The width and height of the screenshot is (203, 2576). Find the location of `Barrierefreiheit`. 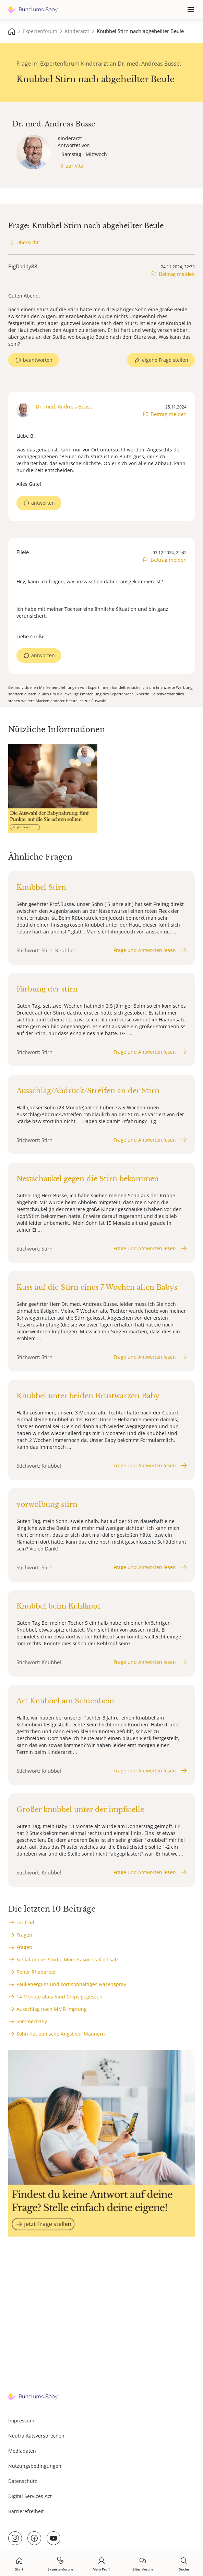

Barrierefreiheit is located at coordinates (26, 2511).